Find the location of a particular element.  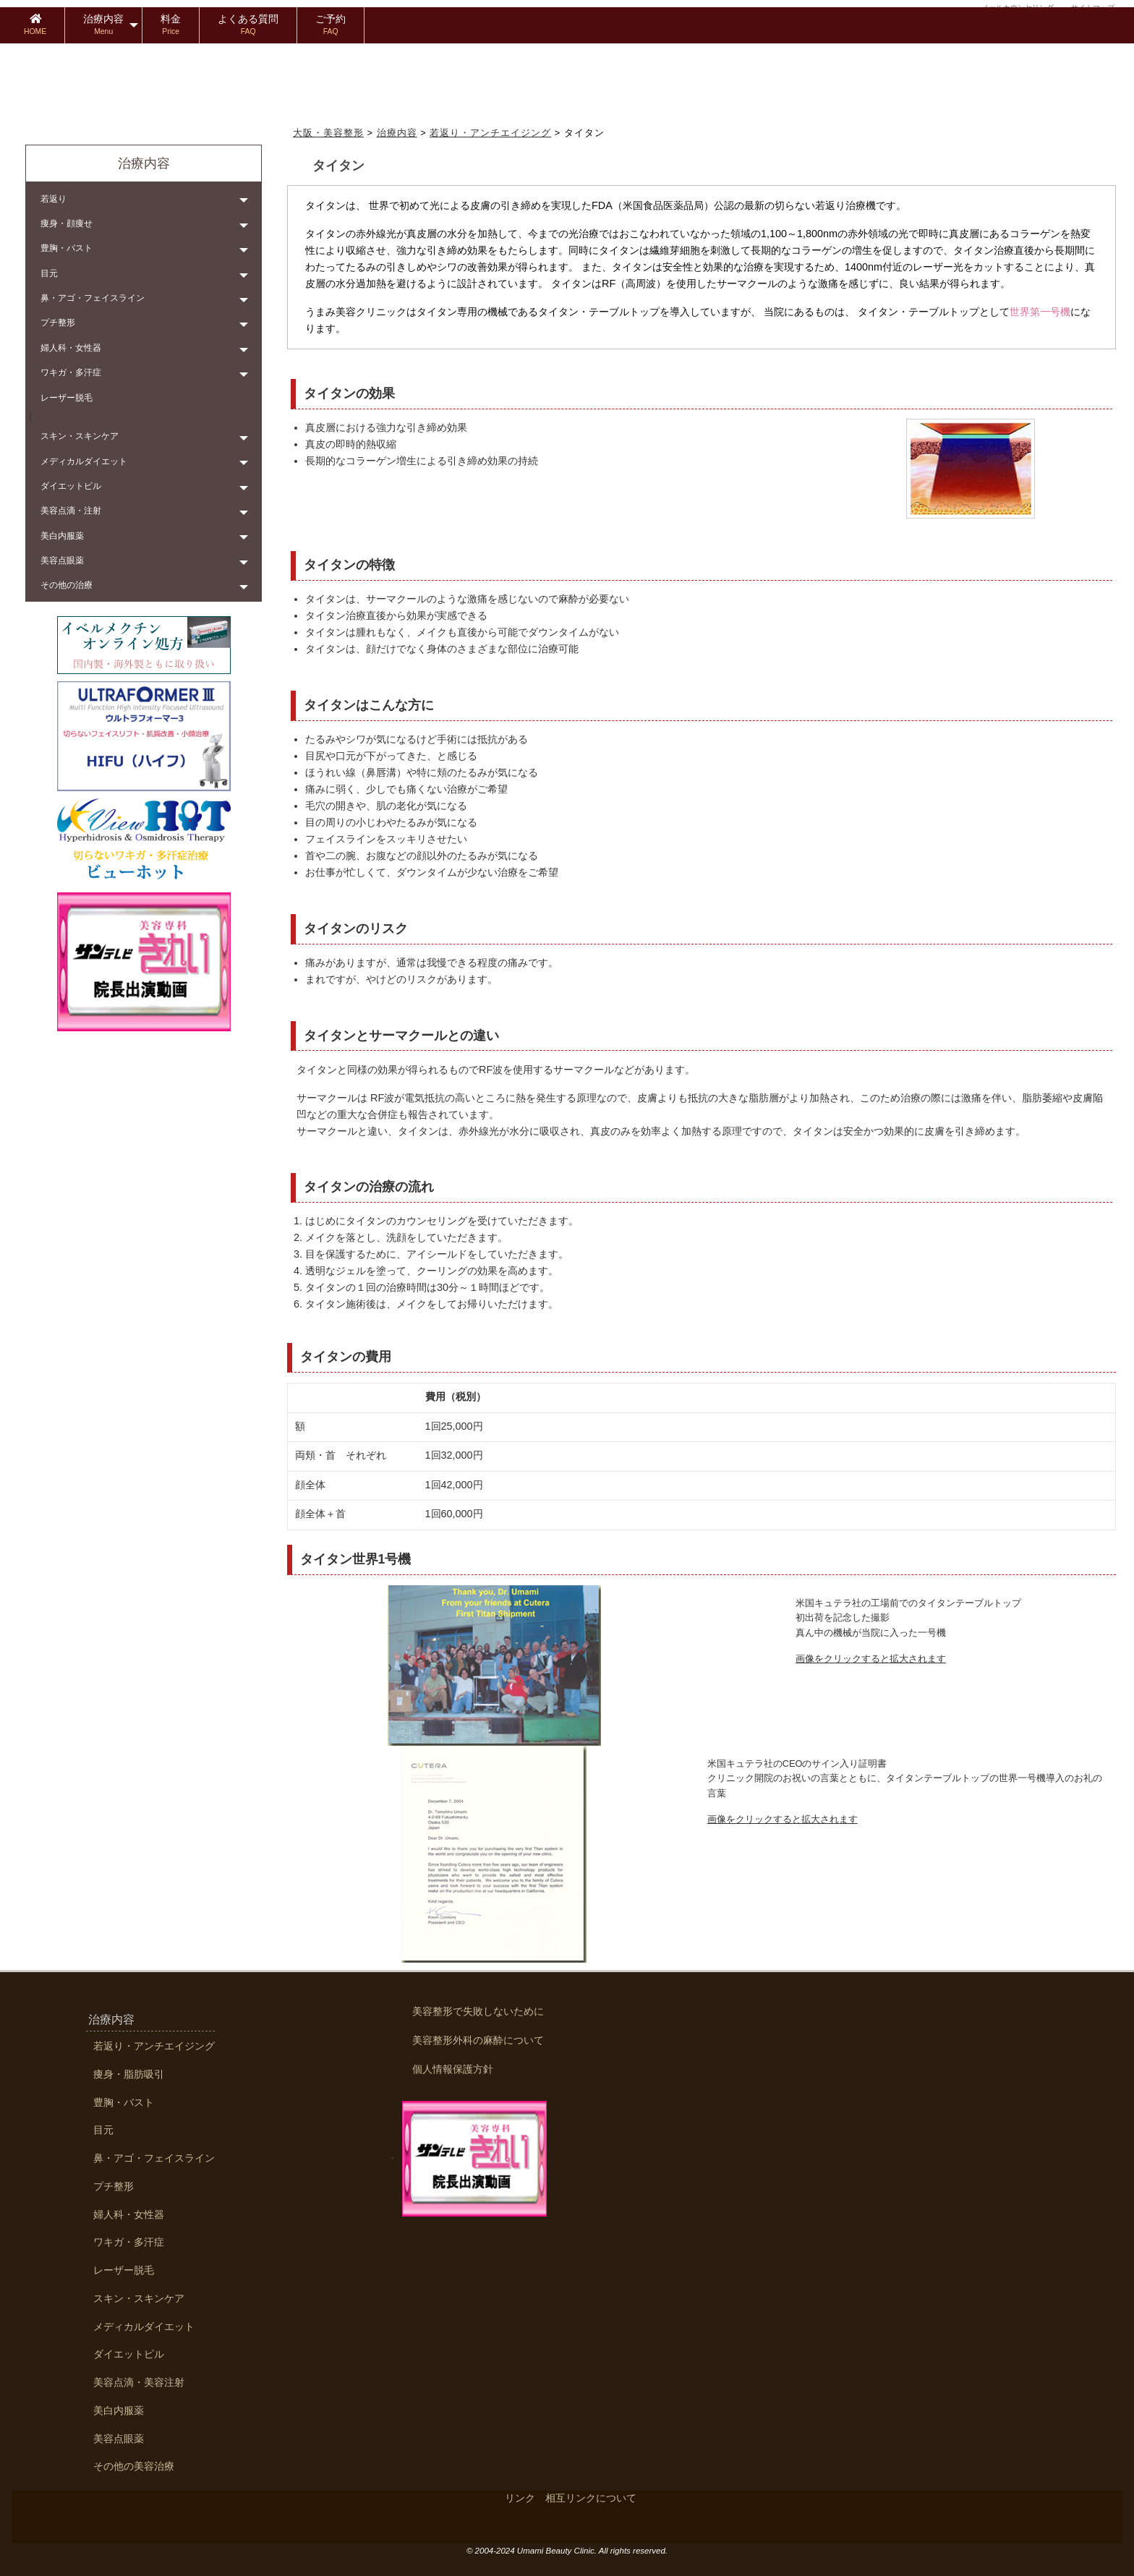

その他の美容治療 is located at coordinates (133, 2466).